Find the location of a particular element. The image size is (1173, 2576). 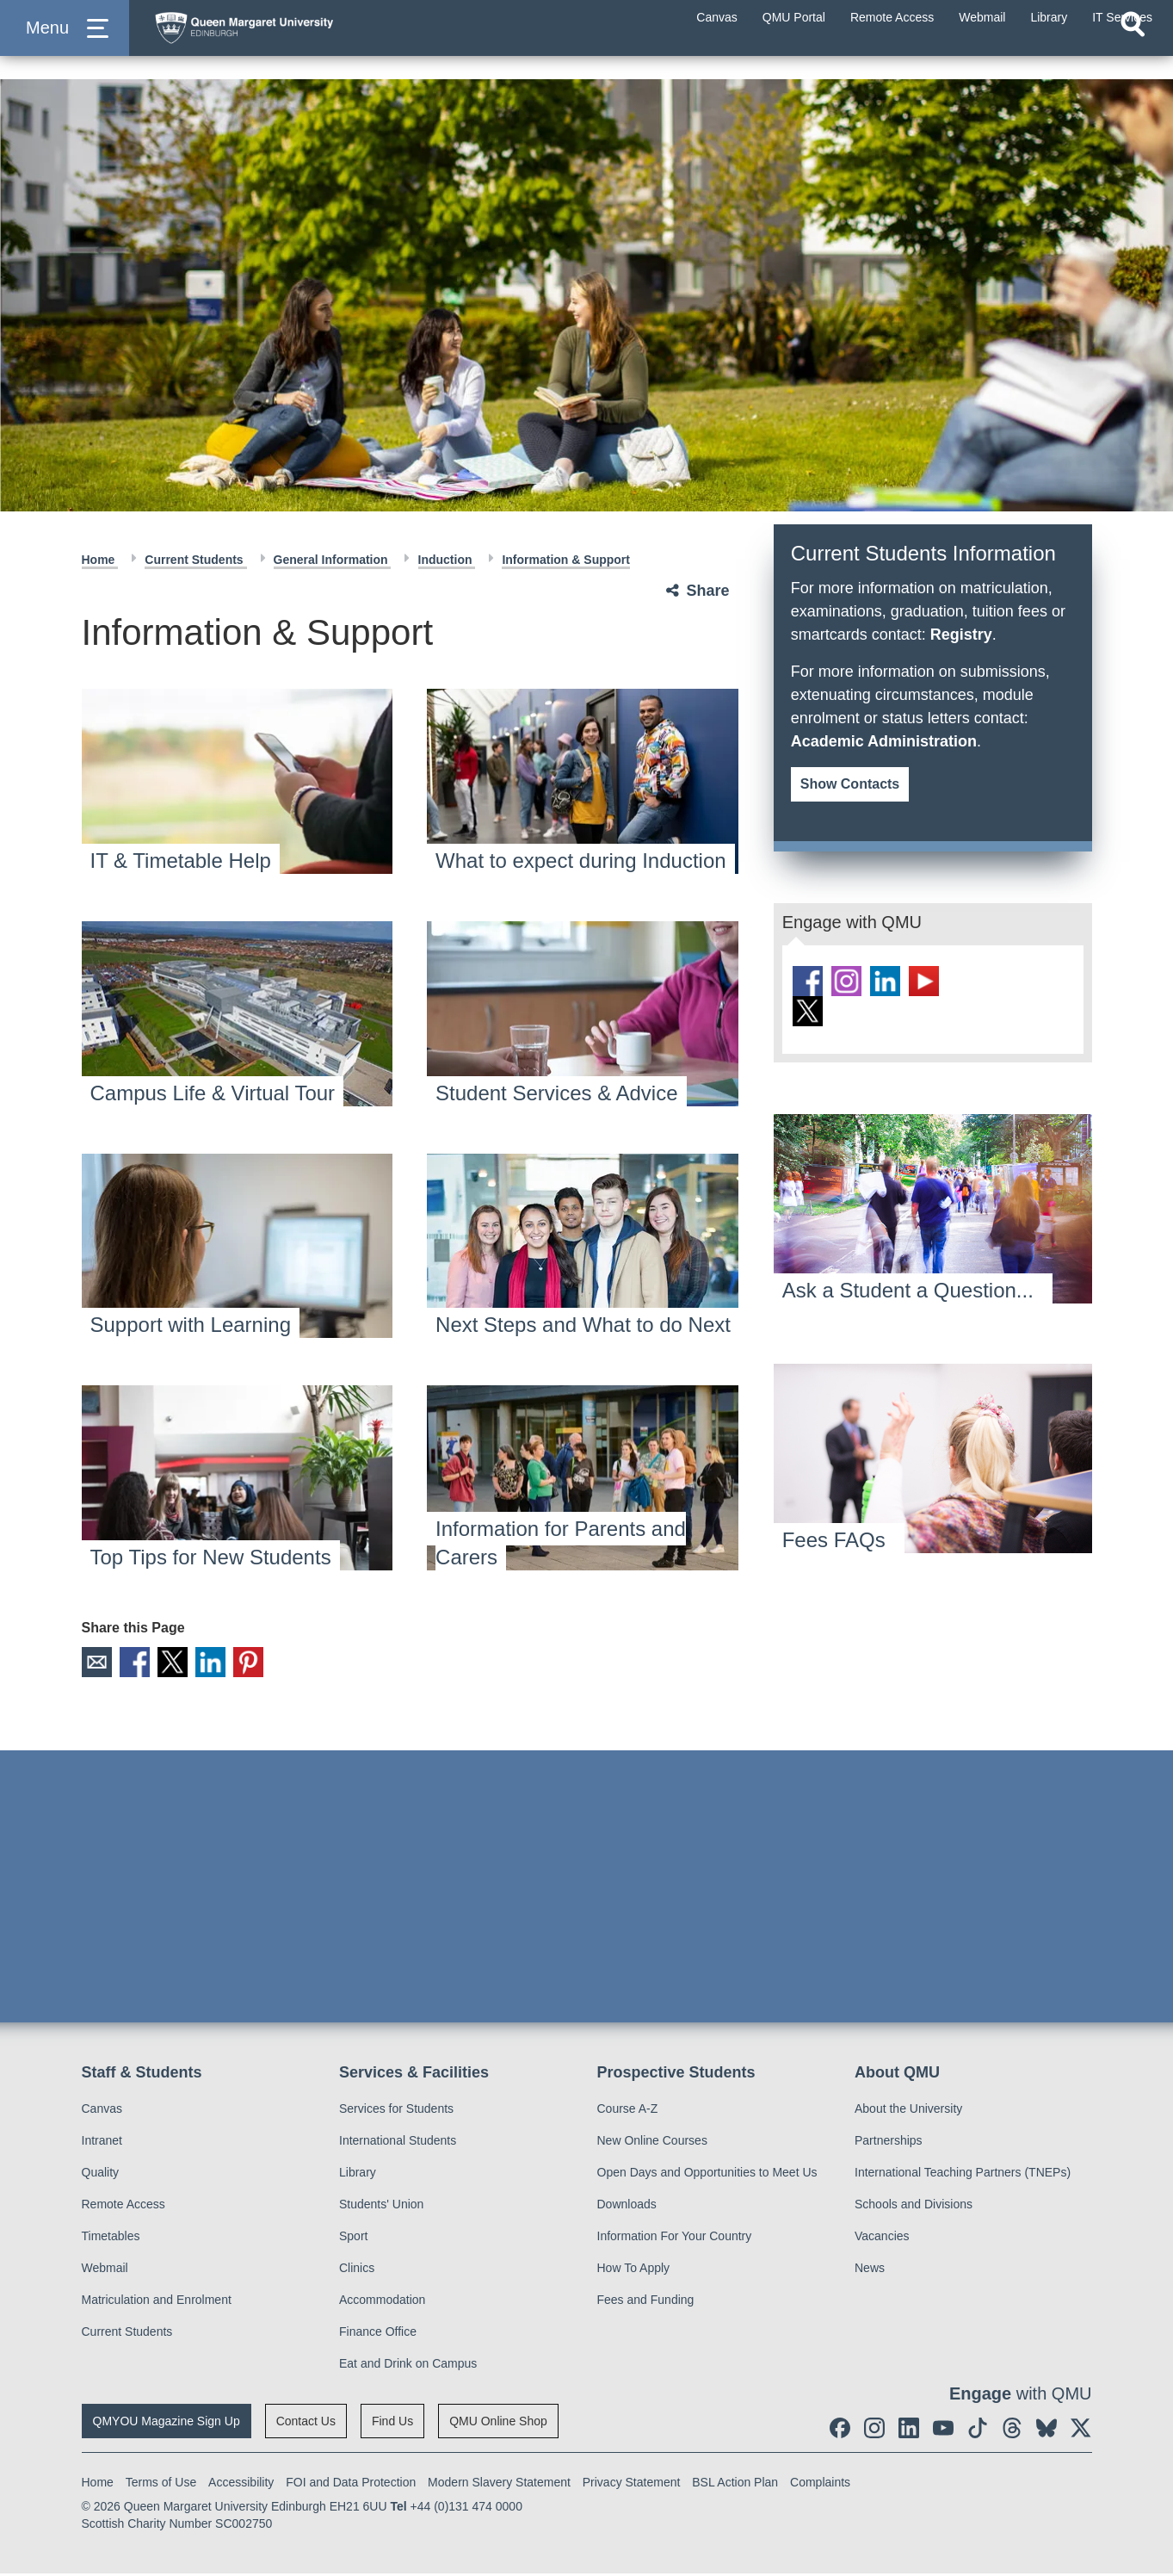

Clinics is located at coordinates (356, 2270).